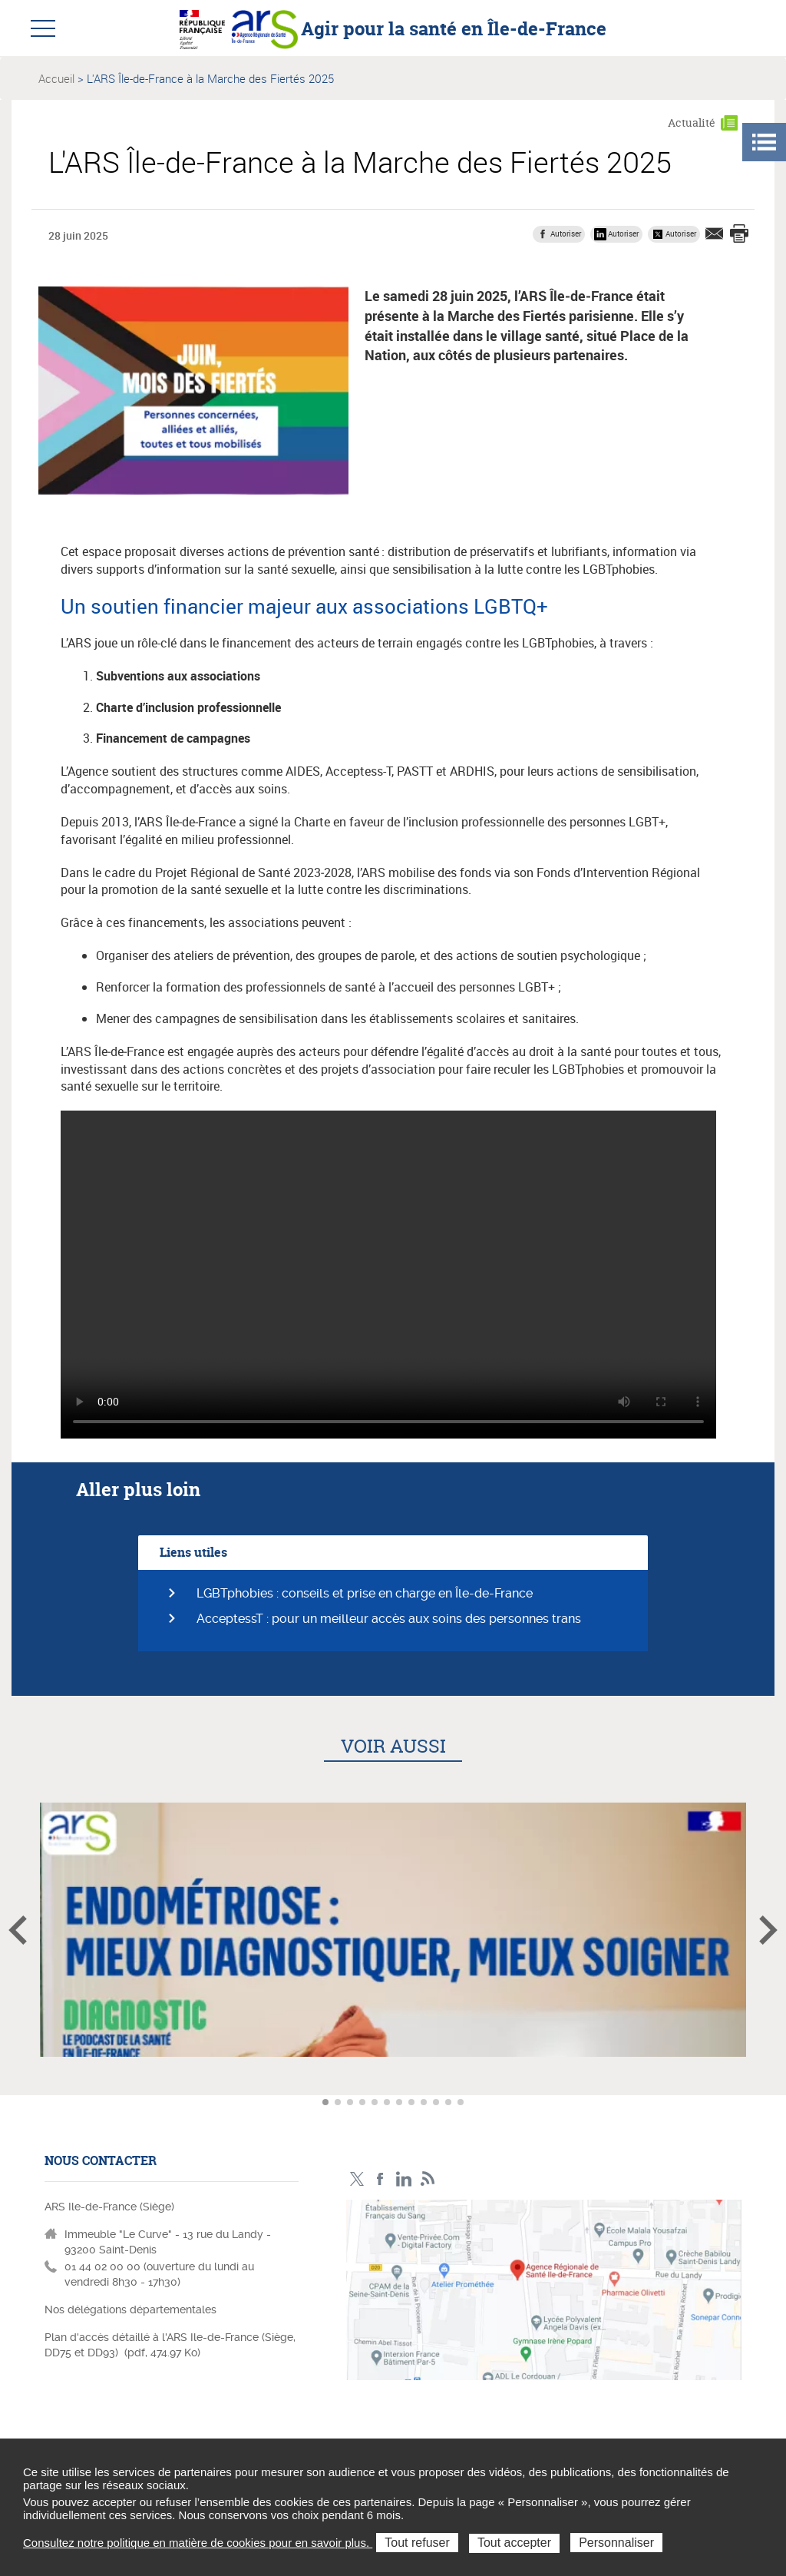 The image size is (786, 2576). What do you see at coordinates (768, 1930) in the screenshot?
I see `Article suivant` at bounding box center [768, 1930].